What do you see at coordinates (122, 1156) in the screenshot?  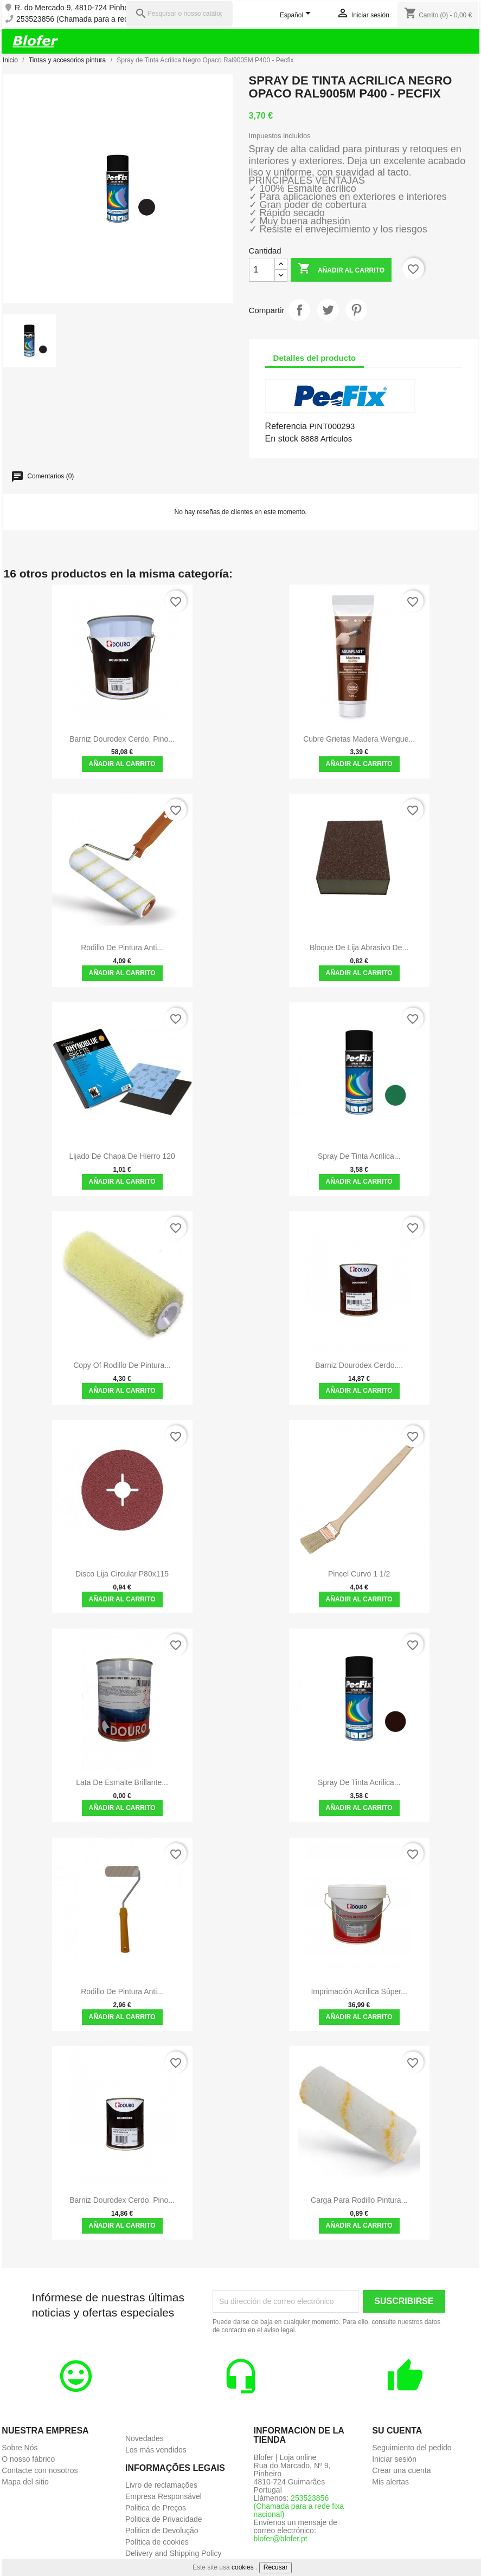 I see `Lijado de chapa de hierro 120` at bounding box center [122, 1156].